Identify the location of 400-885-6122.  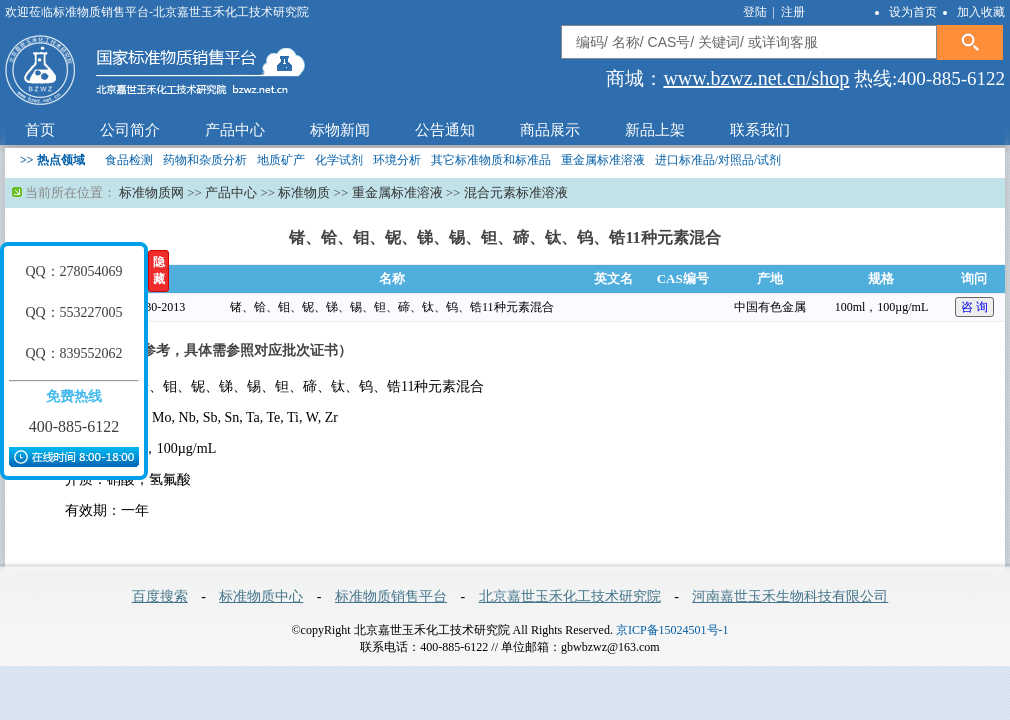
(74, 426).